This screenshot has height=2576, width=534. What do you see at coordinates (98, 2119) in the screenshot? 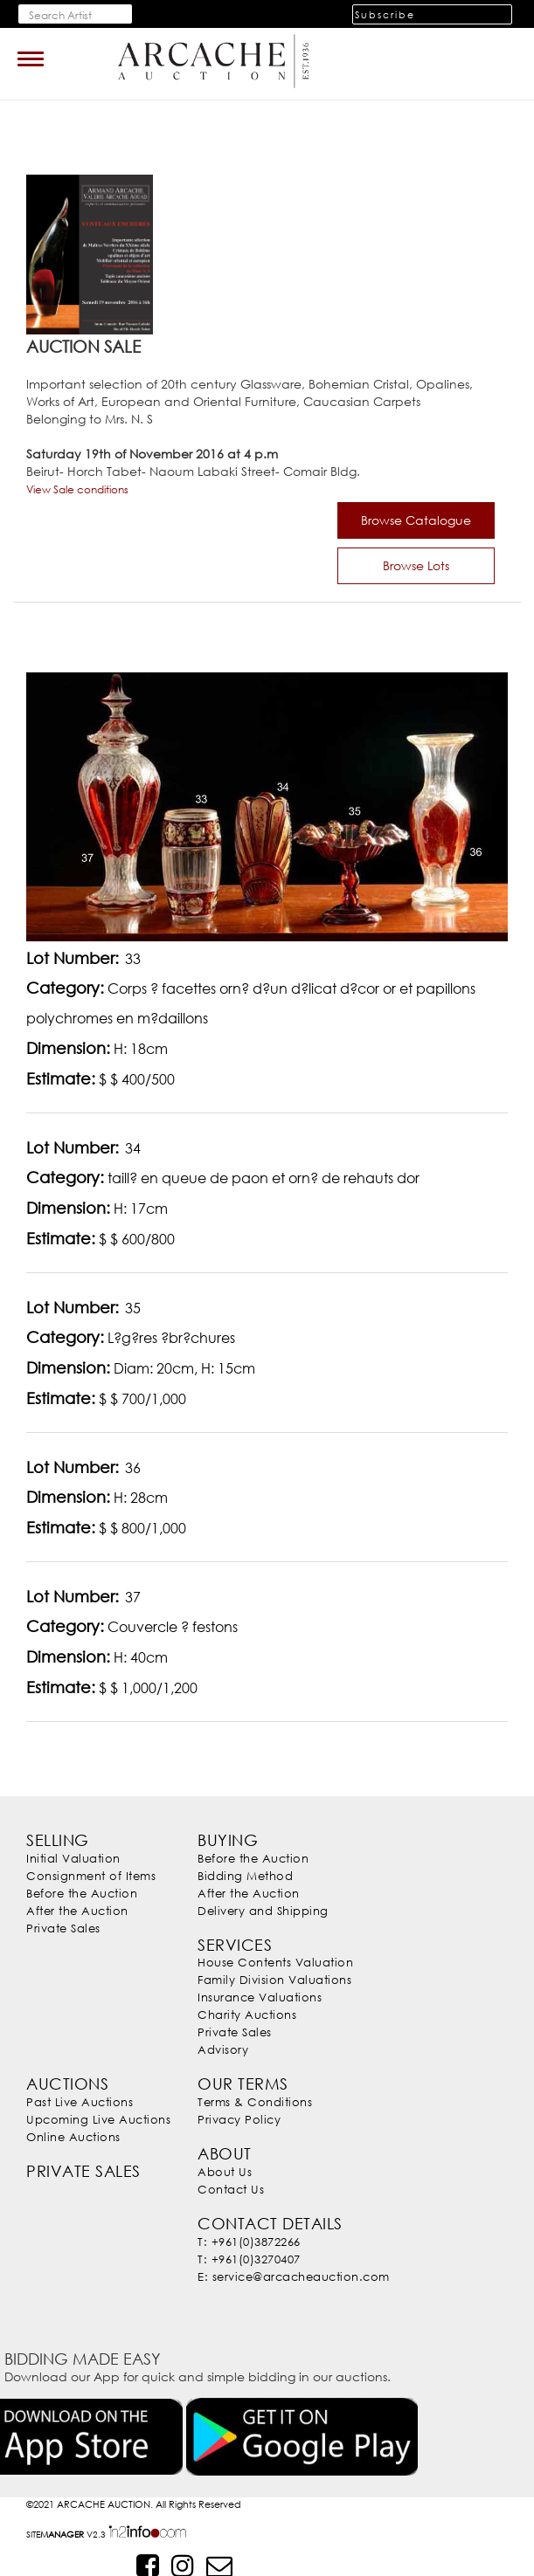
I see `Upcoming Live Auctions` at bounding box center [98, 2119].